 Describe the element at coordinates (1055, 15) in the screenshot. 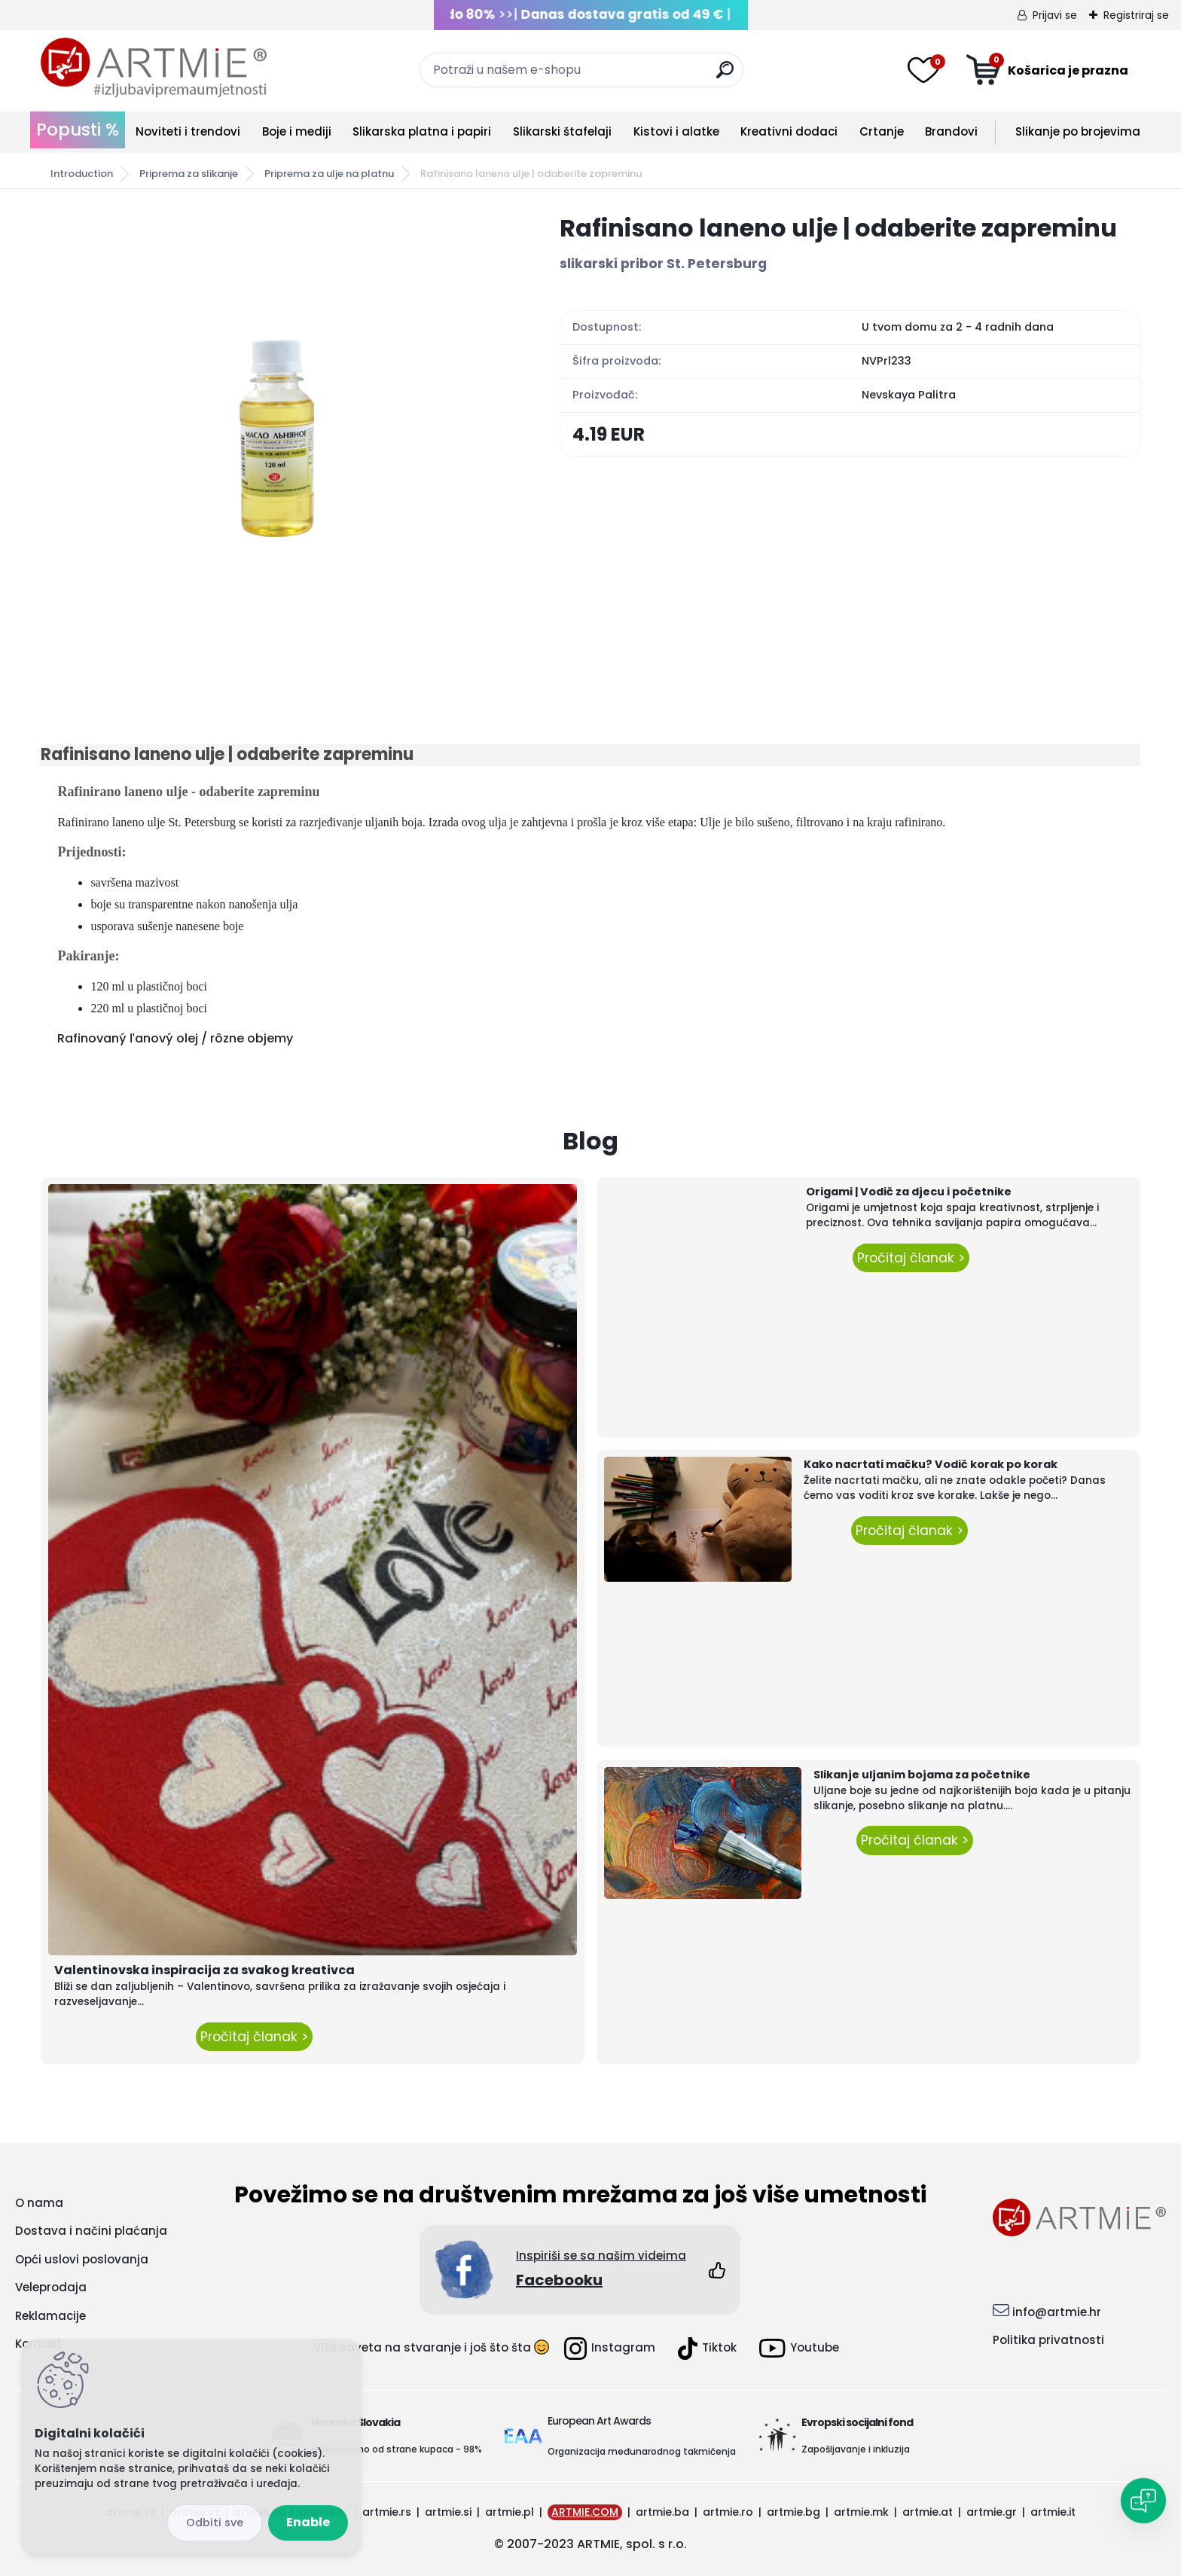

I see `Prijavi se` at that location.